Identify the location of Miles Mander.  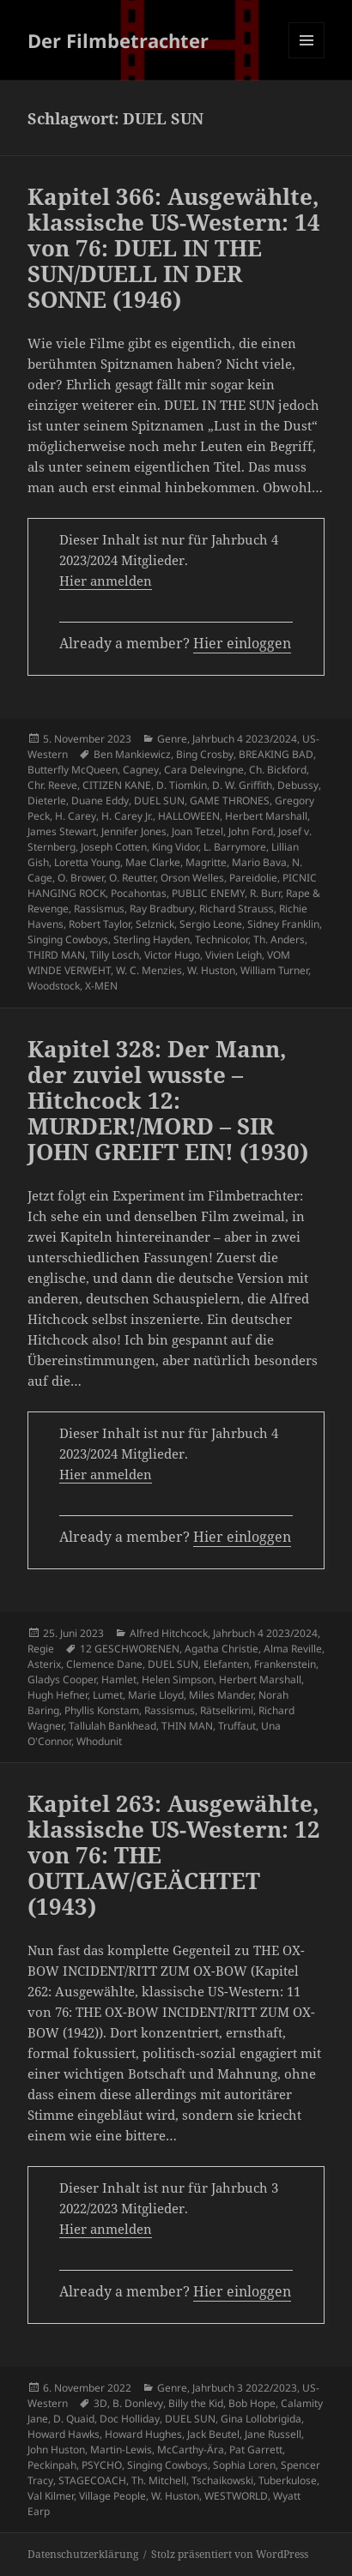
(221, 1695).